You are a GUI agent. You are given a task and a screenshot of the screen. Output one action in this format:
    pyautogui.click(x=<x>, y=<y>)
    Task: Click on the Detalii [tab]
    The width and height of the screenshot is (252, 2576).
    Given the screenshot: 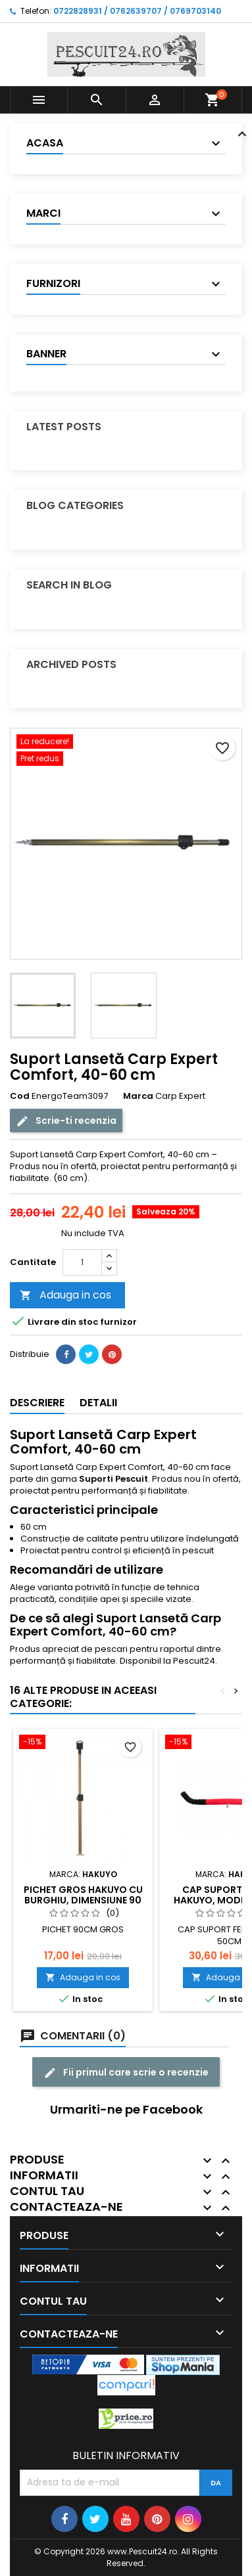 What is the action you would take?
    pyautogui.click(x=98, y=1402)
    